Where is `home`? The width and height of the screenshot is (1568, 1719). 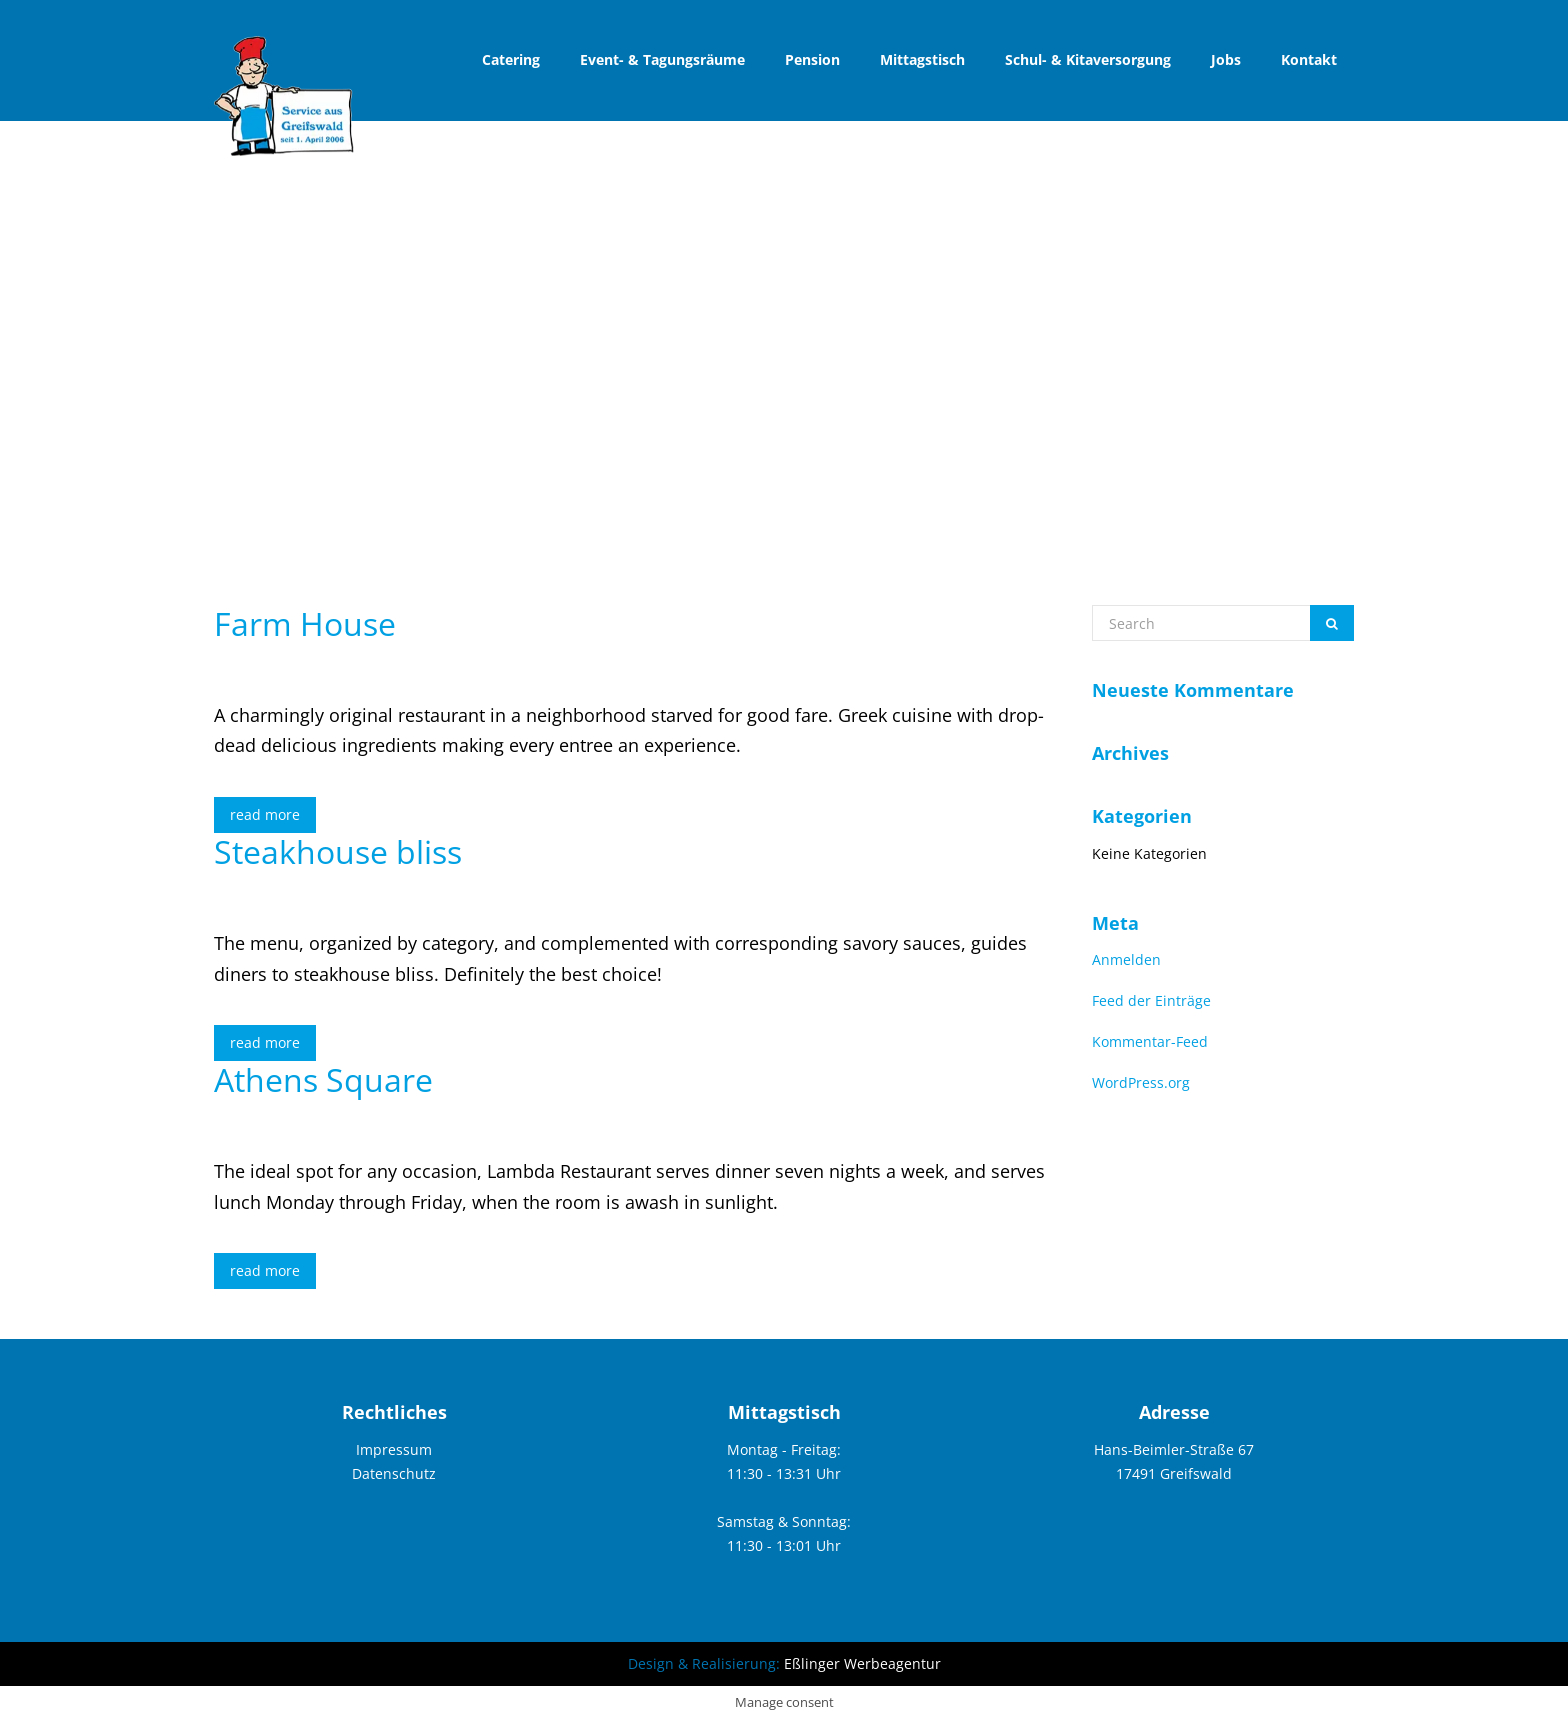
home is located at coordinates (1284, 397).